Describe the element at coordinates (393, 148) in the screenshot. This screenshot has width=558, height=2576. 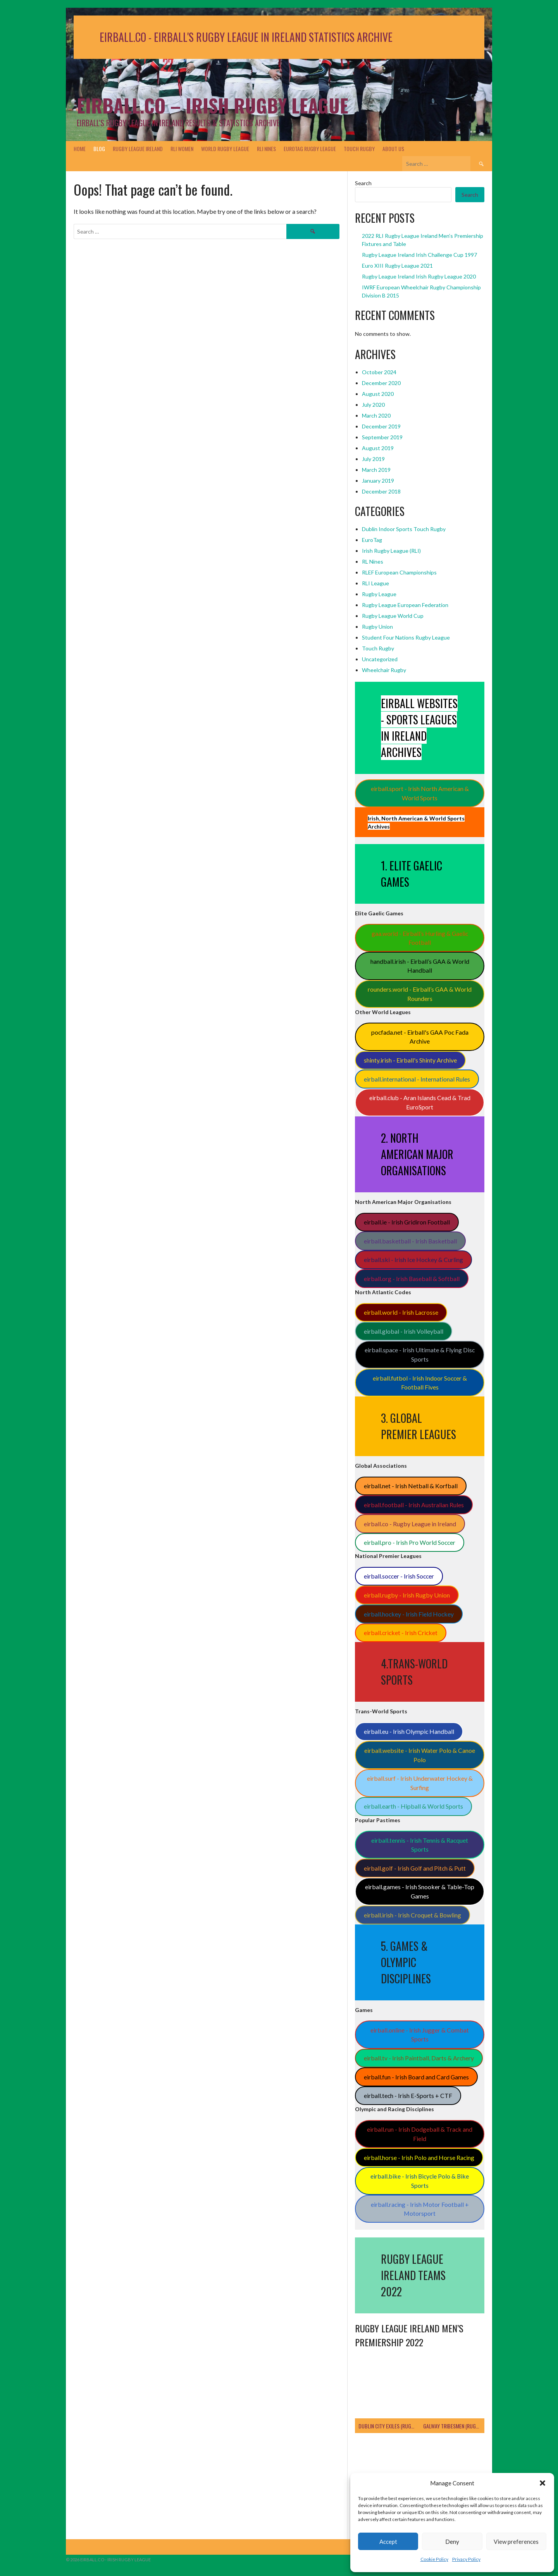
I see `About Us` at that location.